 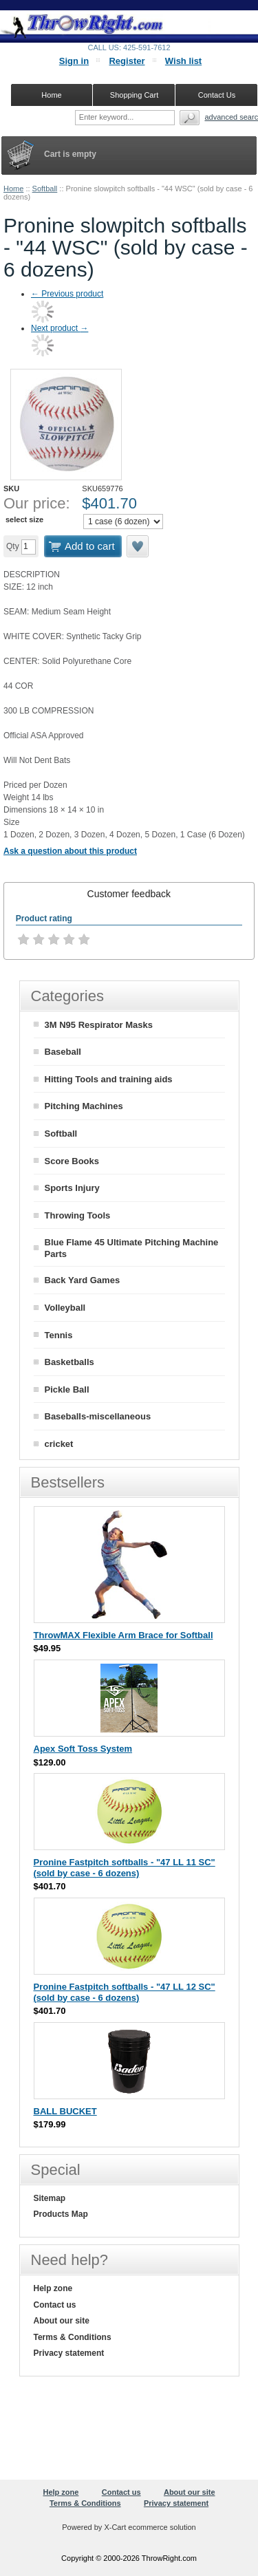 I want to click on Pronine Fastpitch softballs - "47 LL 12 SC" (sold by case - 6 dozens), so click(x=124, y=1992).